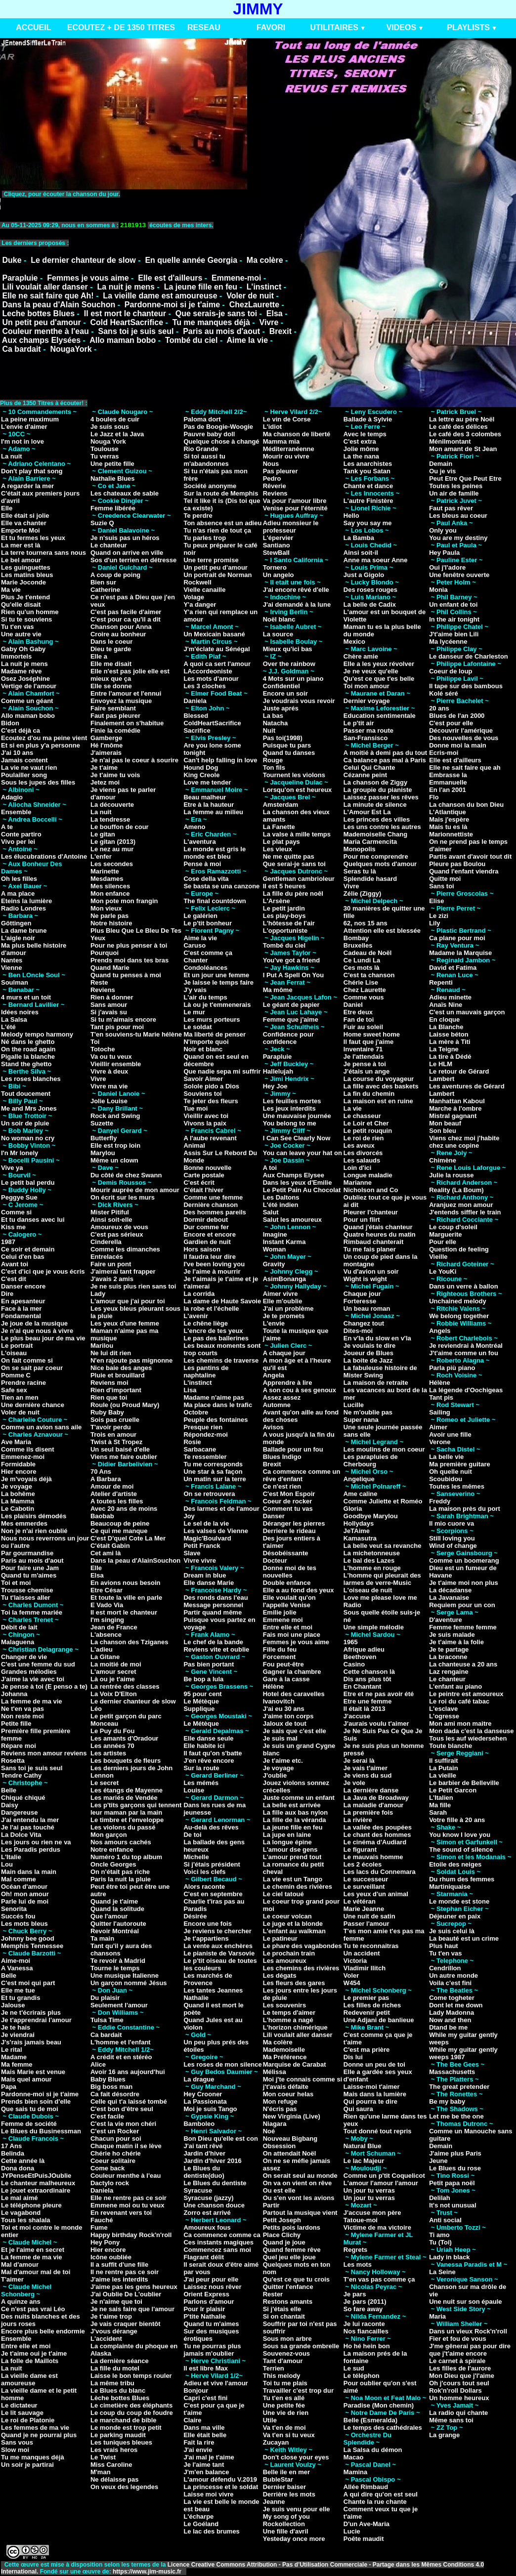  What do you see at coordinates (15, 1960) in the screenshot?
I see `Aime-moi` at bounding box center [15, 1960].